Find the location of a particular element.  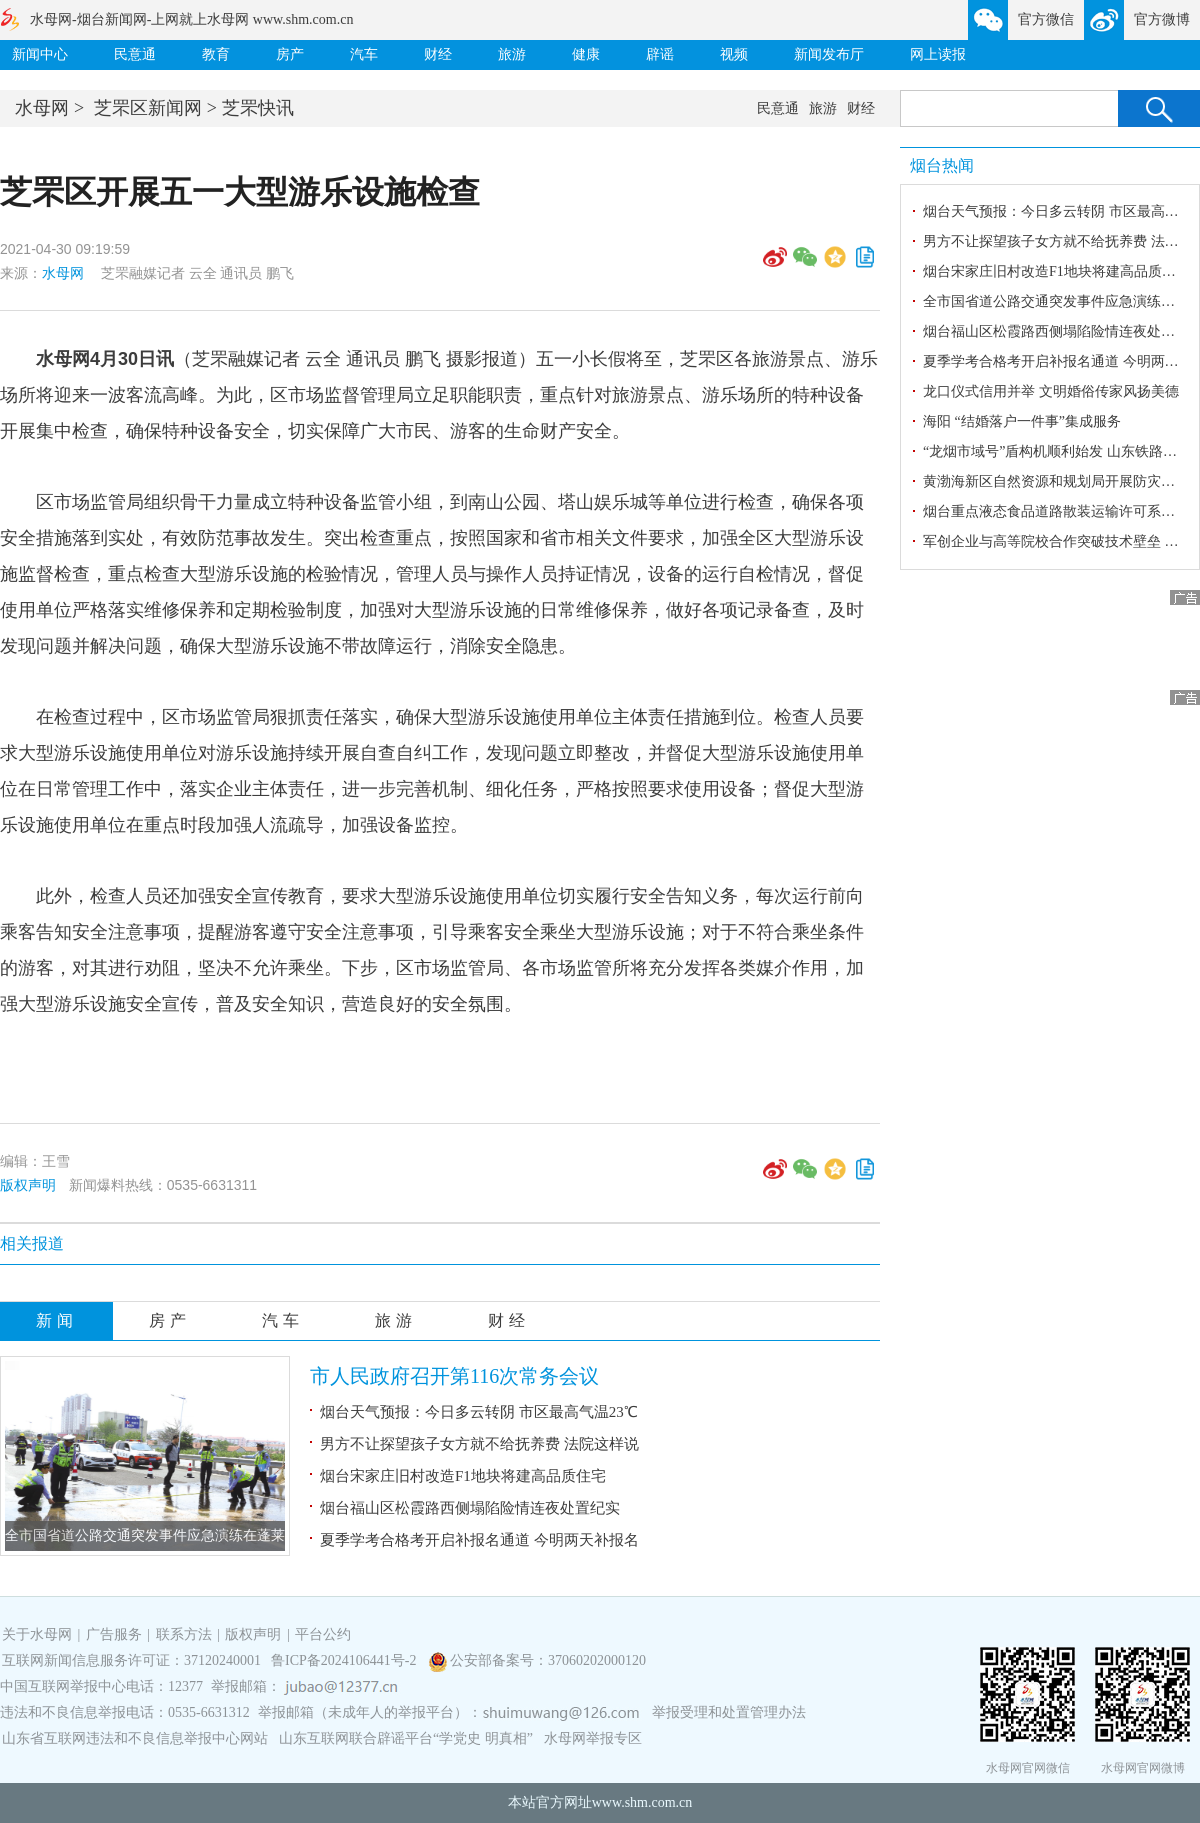

新闻 is located at coordinates (57, 1320).